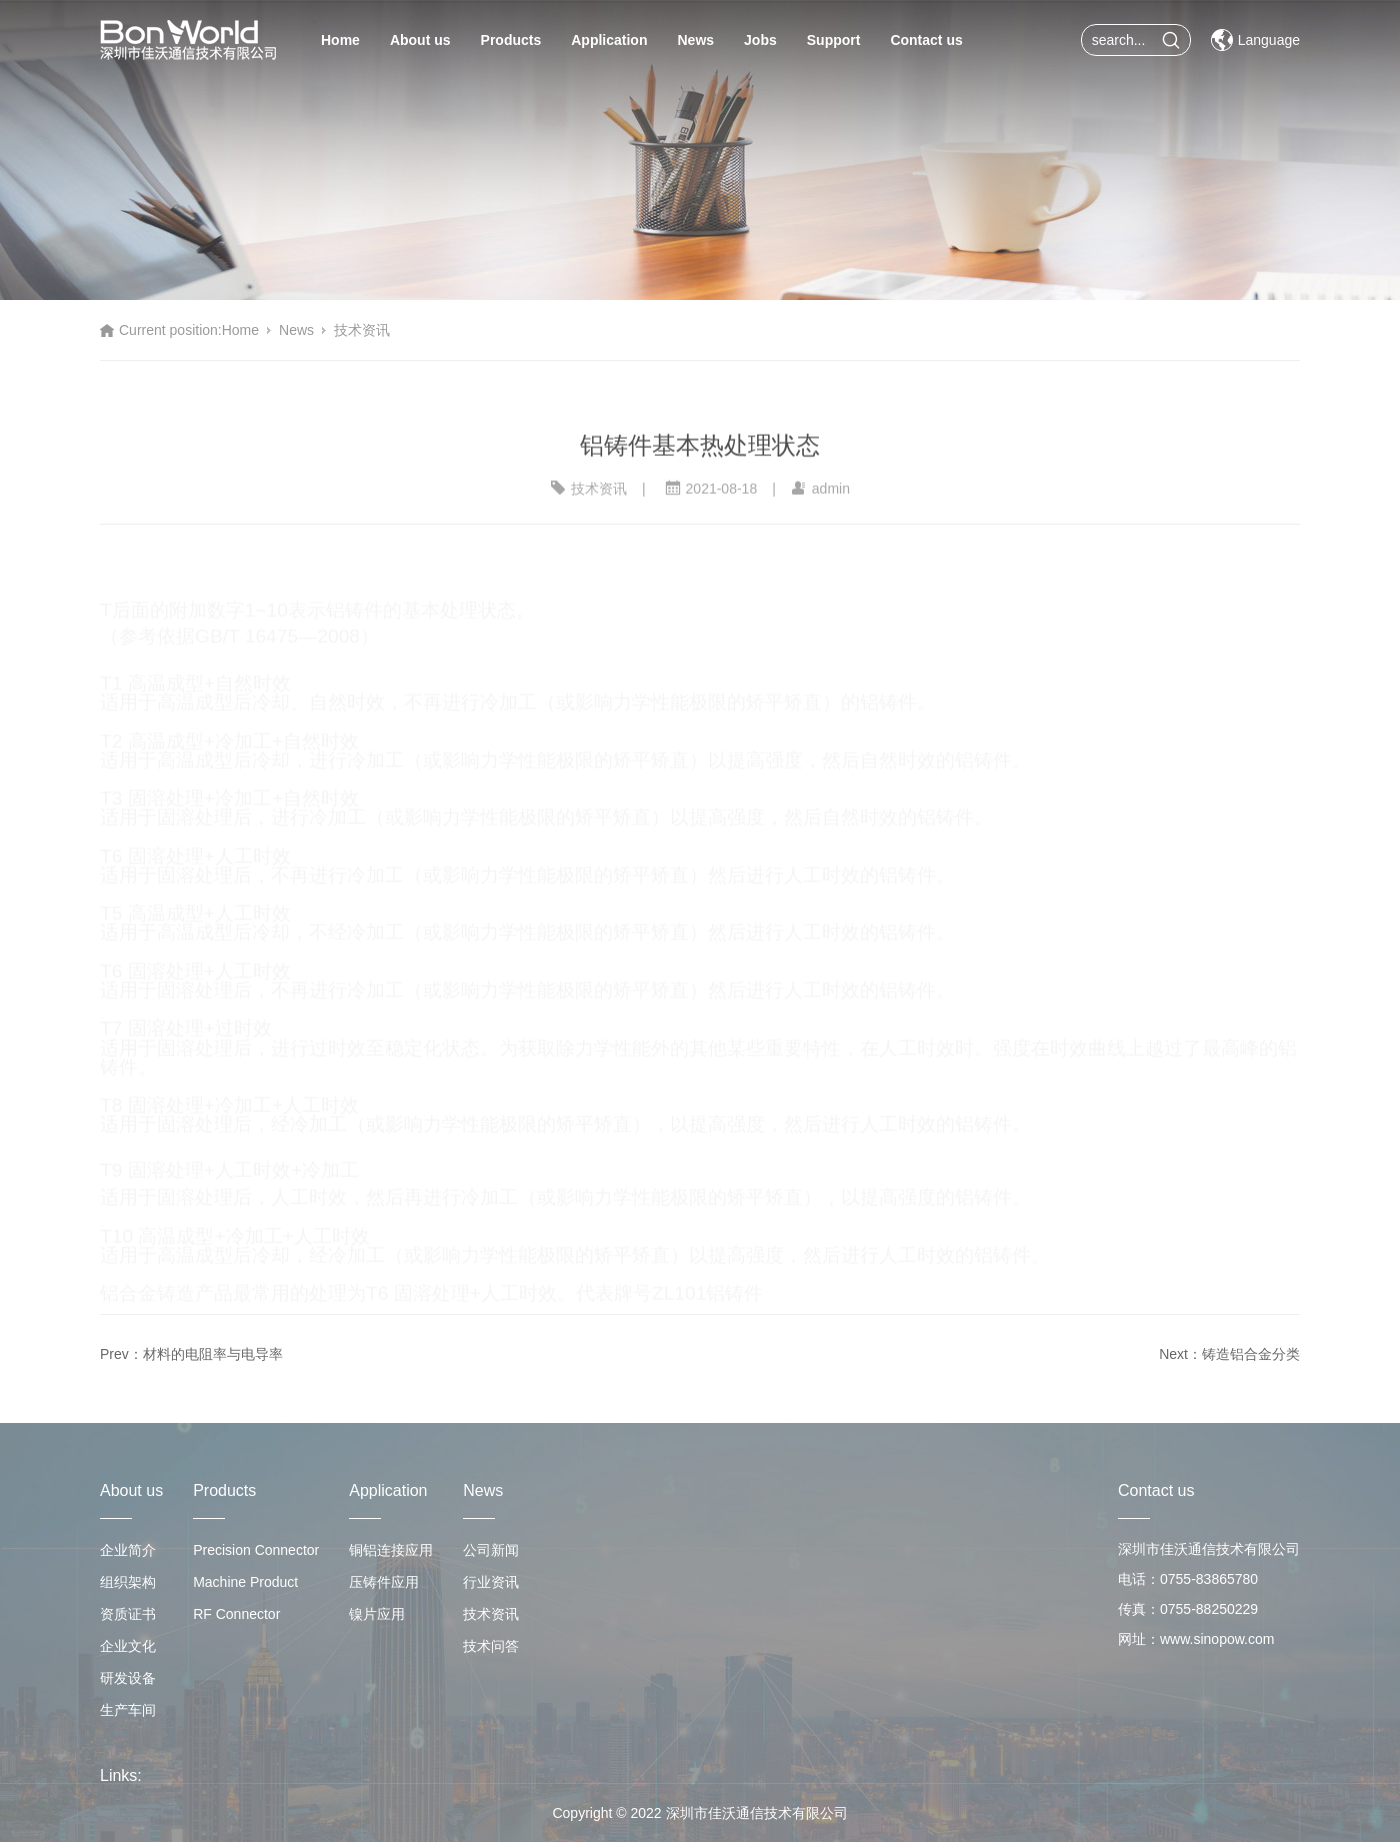  What do you see at coordinates (391, 1550) in the screenshot?
I see `铜铝连接应用` at bounding box center [391, 1550].